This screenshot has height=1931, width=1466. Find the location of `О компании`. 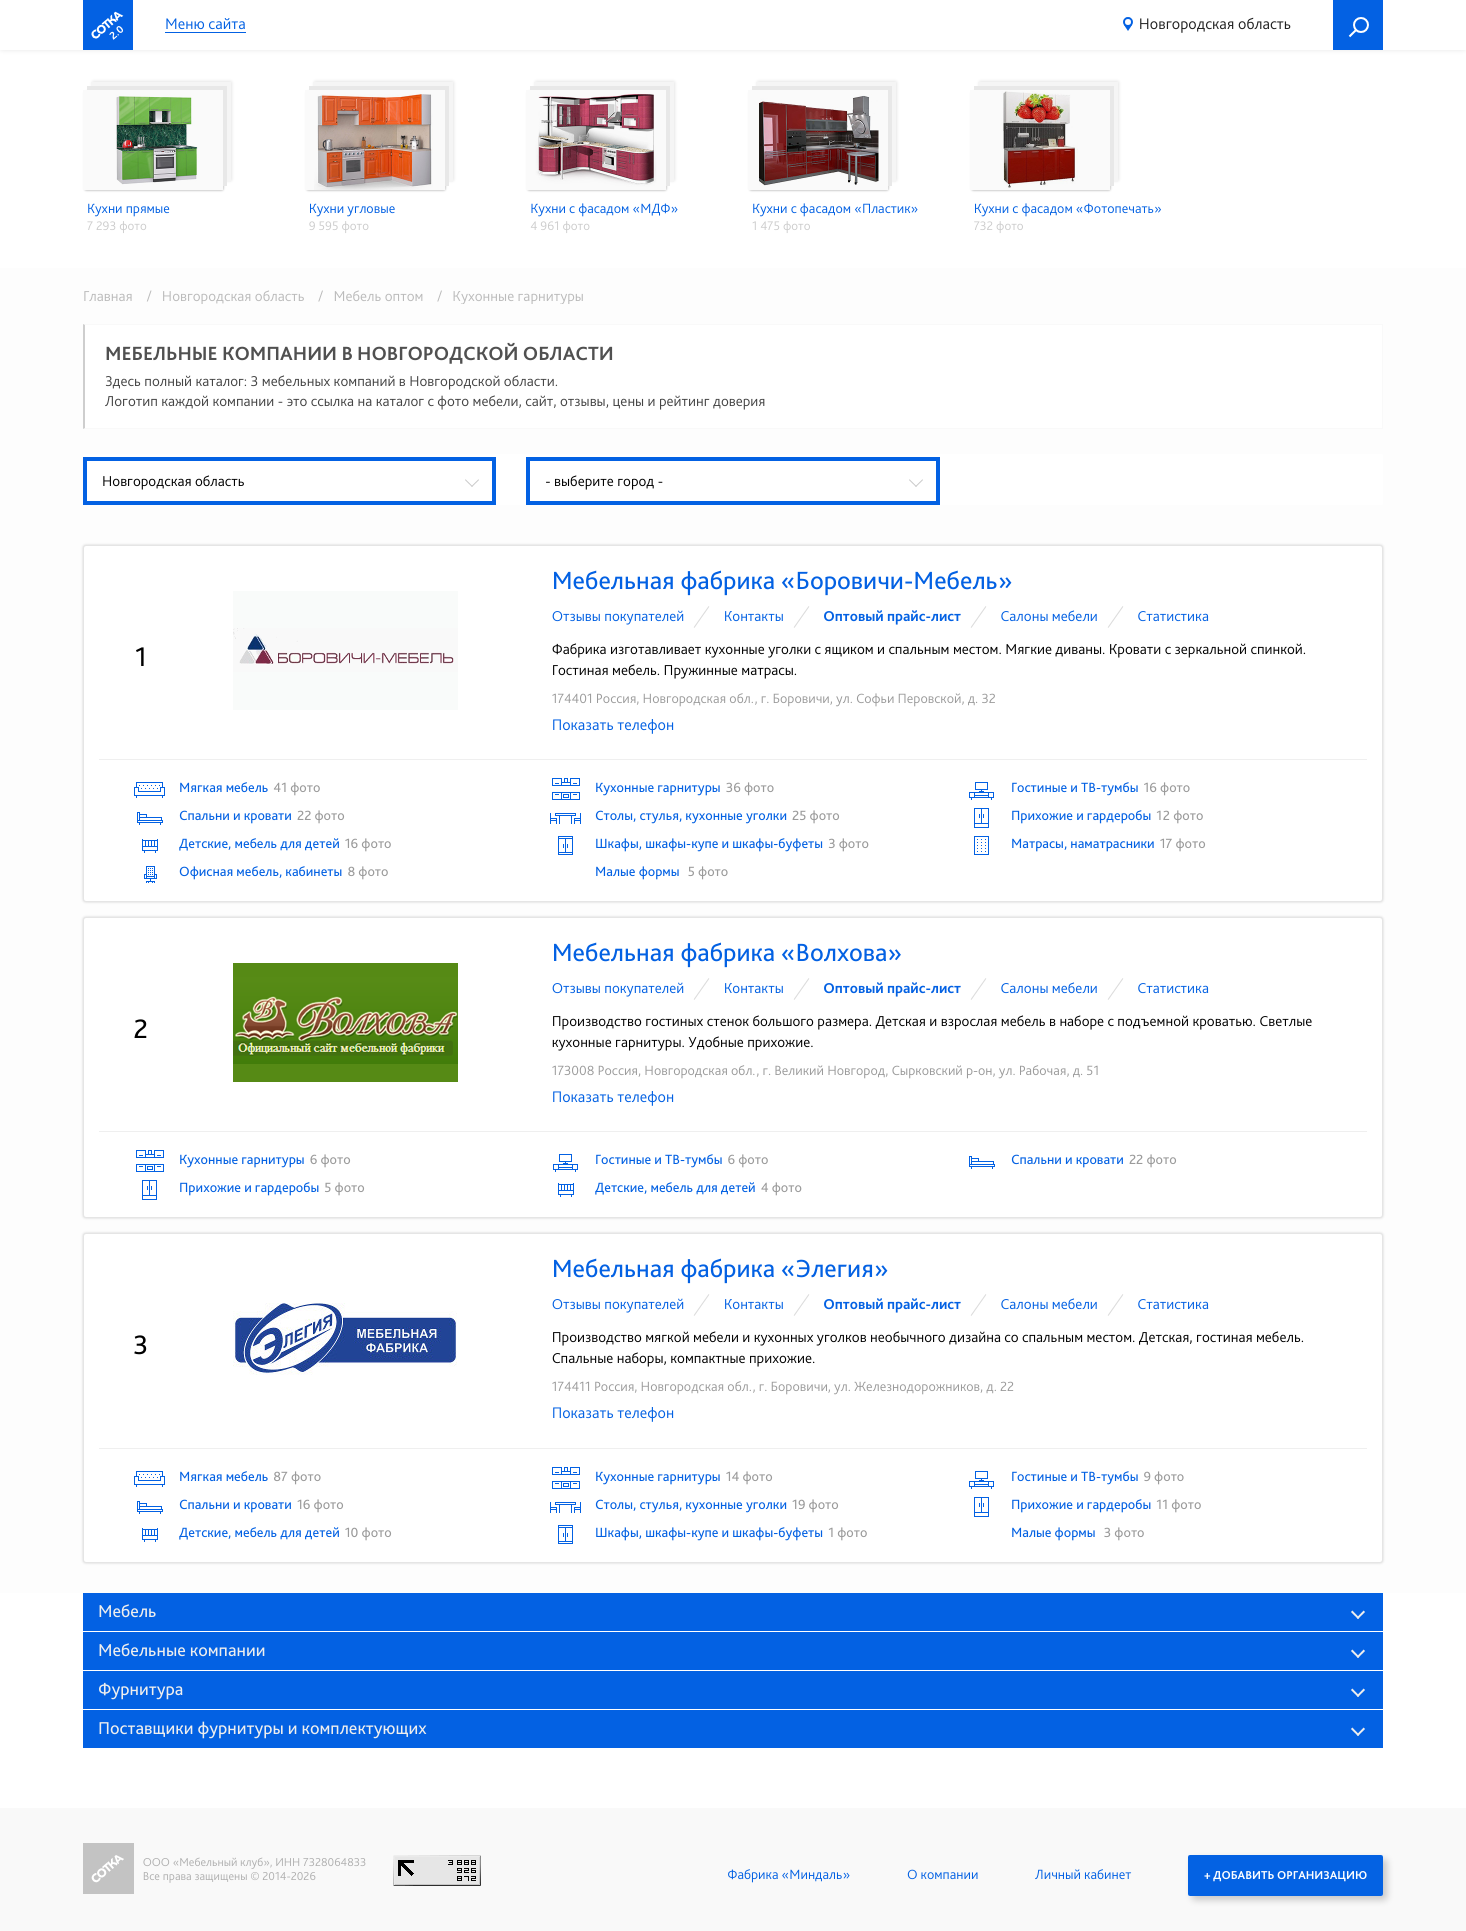

О компании is located at coordinates (942, 1875).